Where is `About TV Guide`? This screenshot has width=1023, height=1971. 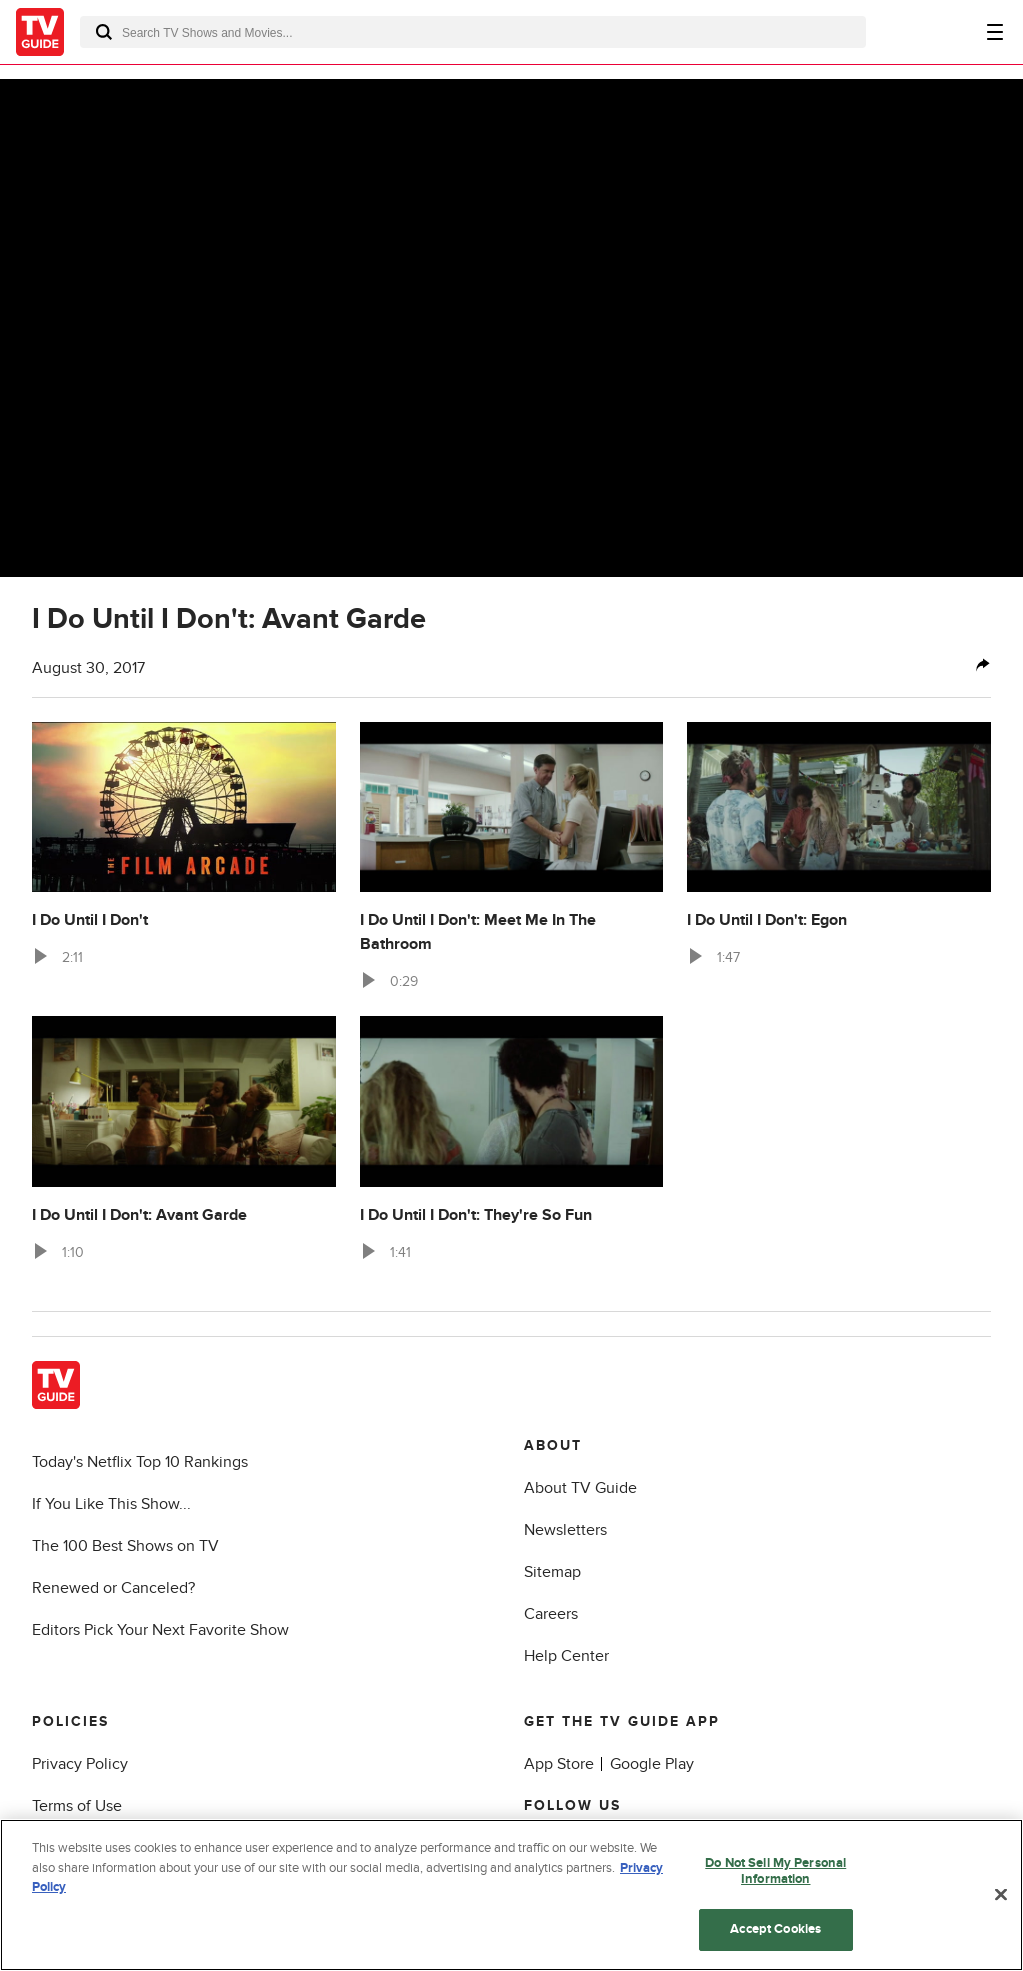
About TV Guide is located at coordinates (580, 1488).